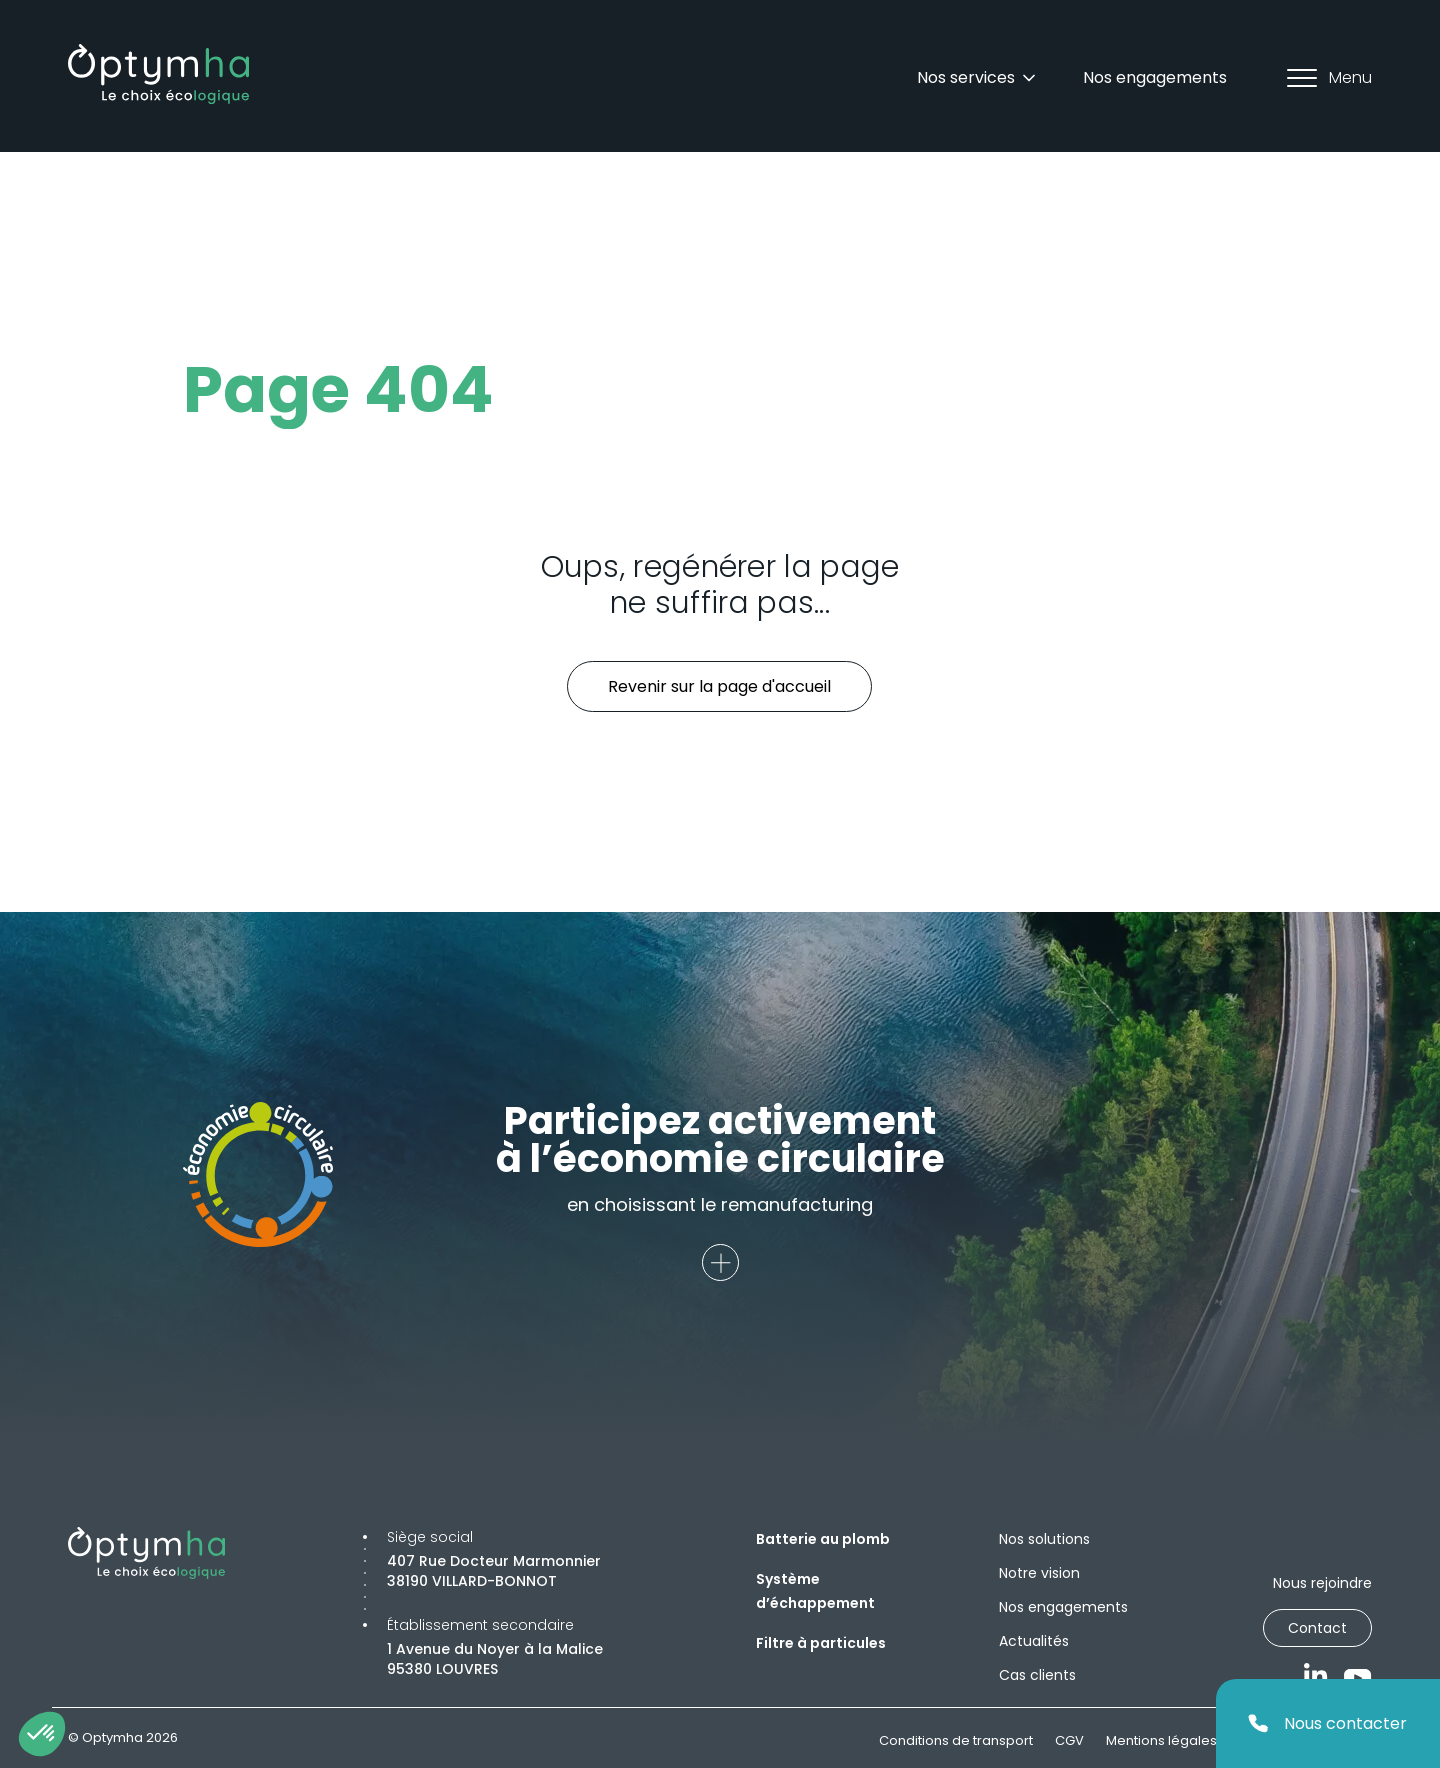 This screenshot has height=1768, width=1440. I want to click on Cas clients, so click(1037, 1675).